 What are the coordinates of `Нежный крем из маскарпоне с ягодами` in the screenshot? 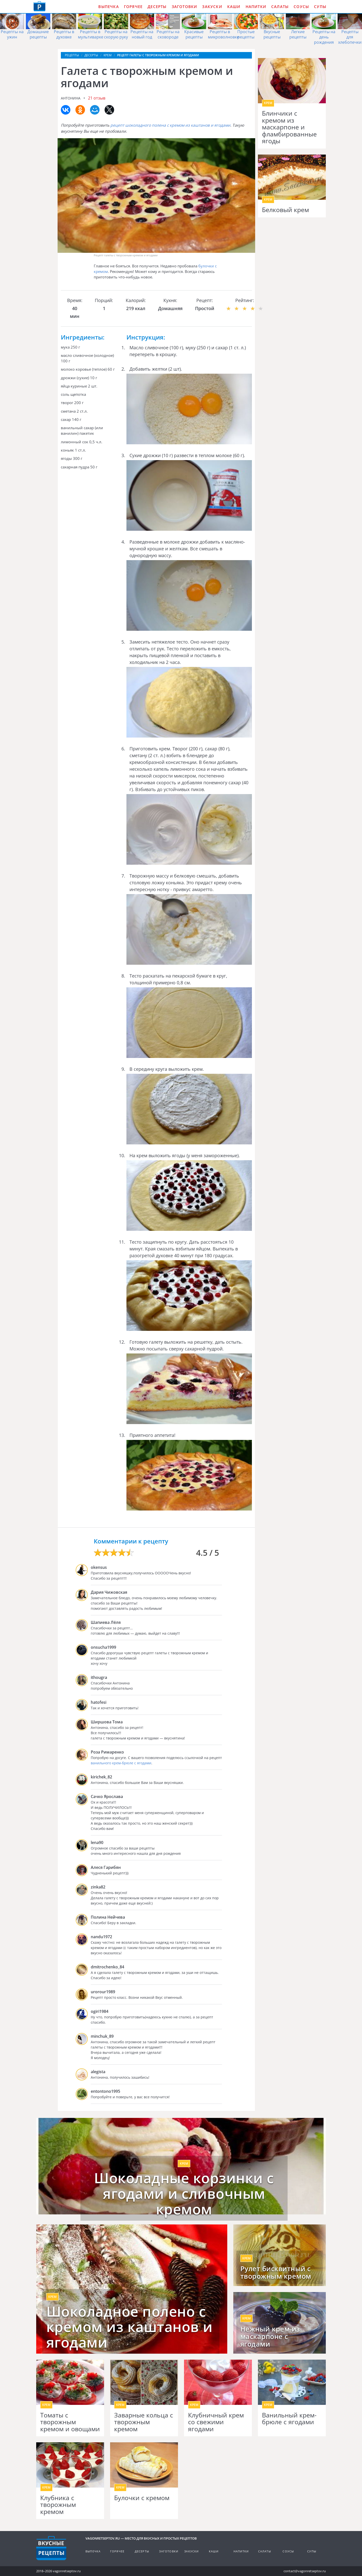 It's located at (270, 2336).